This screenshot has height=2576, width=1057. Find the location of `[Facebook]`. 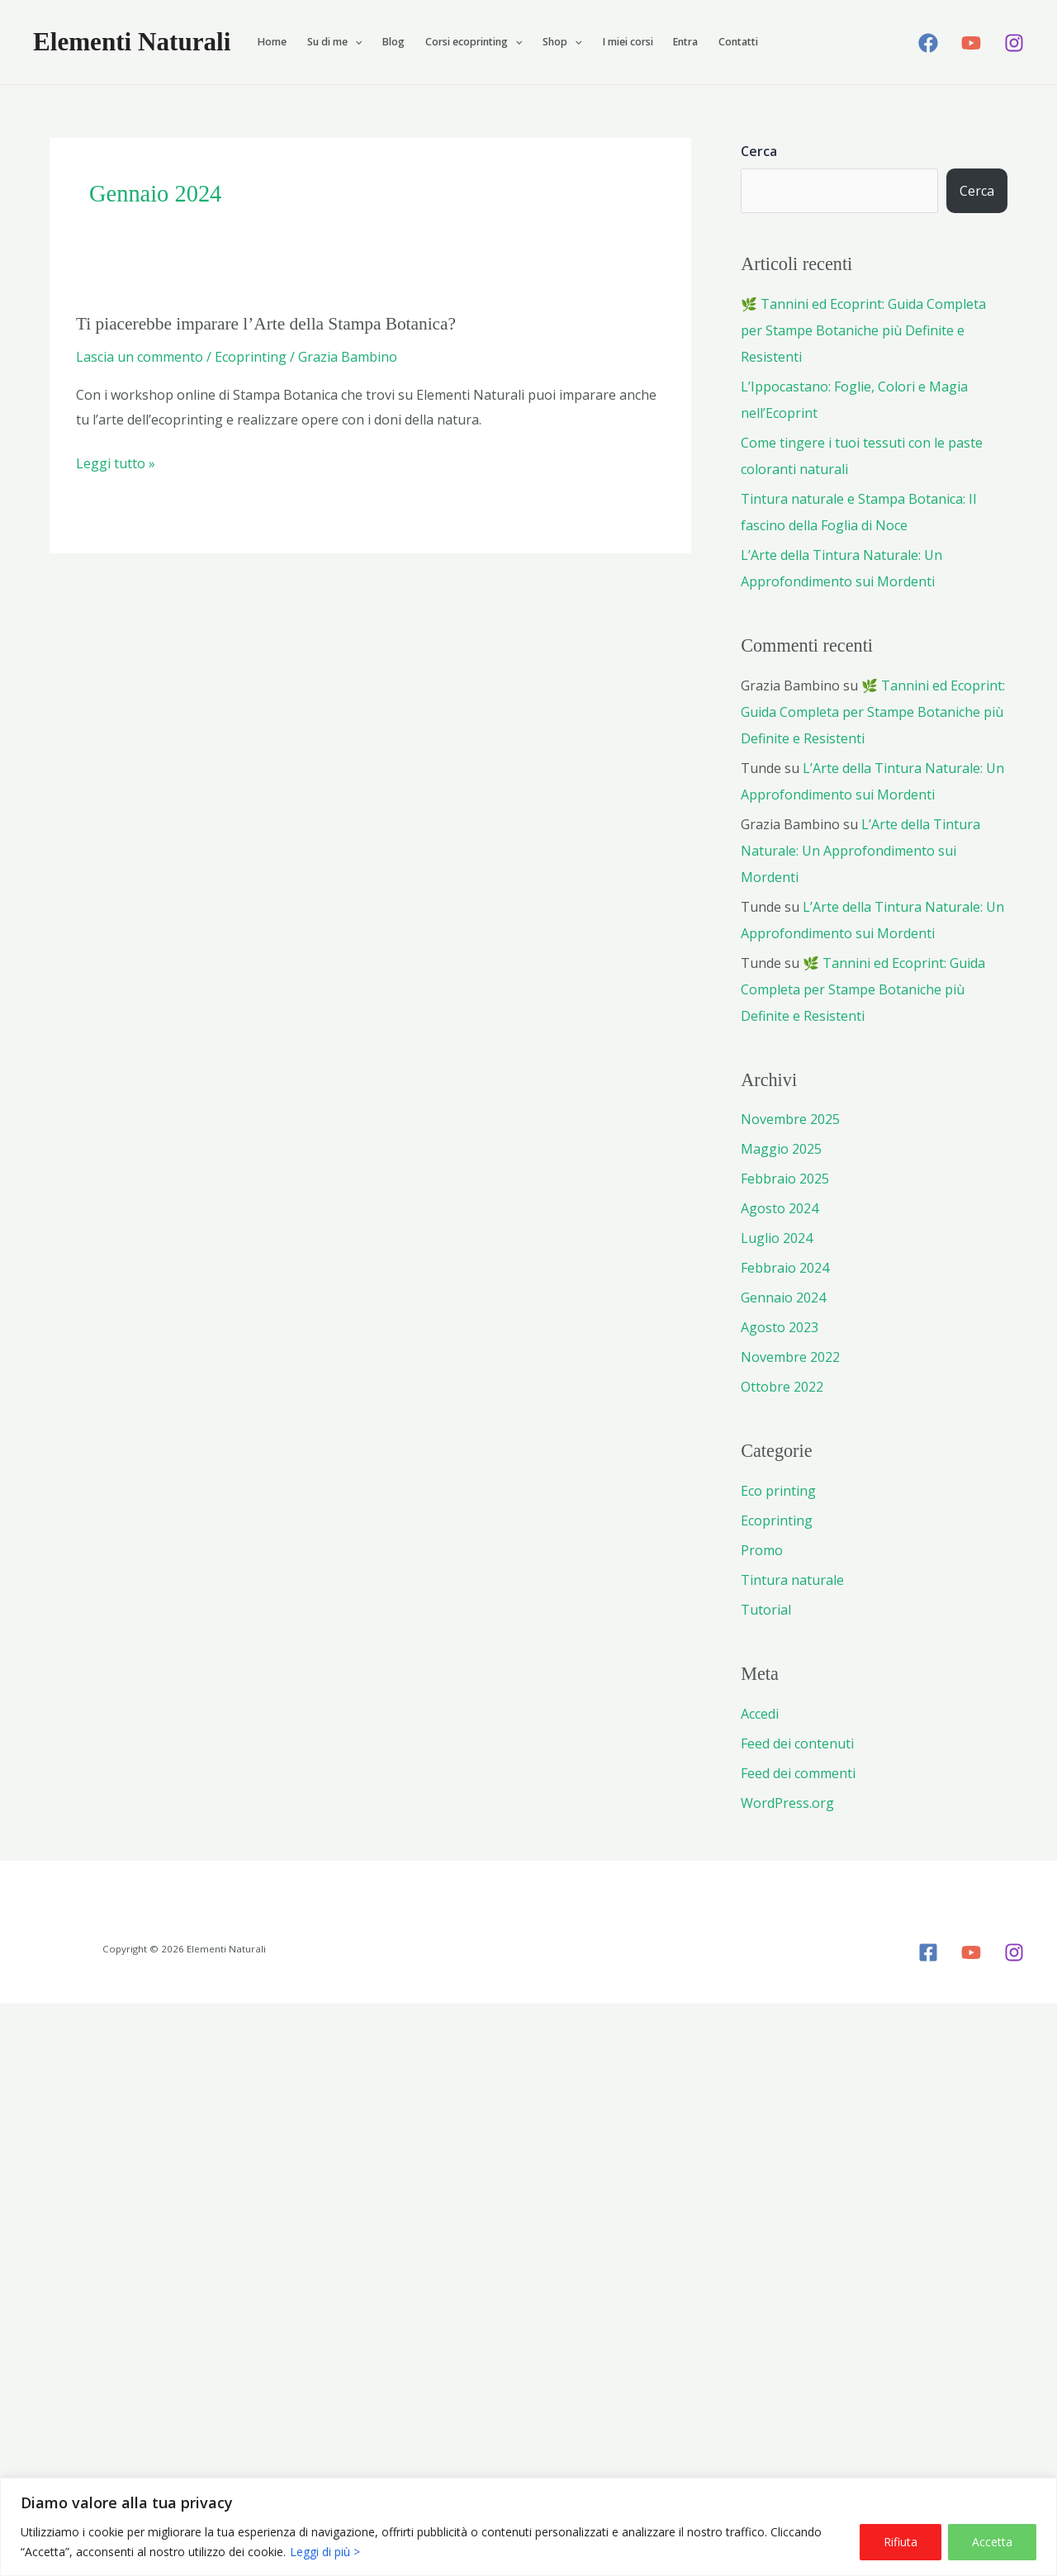

[Facebook] is located at coordinates (928, 43).